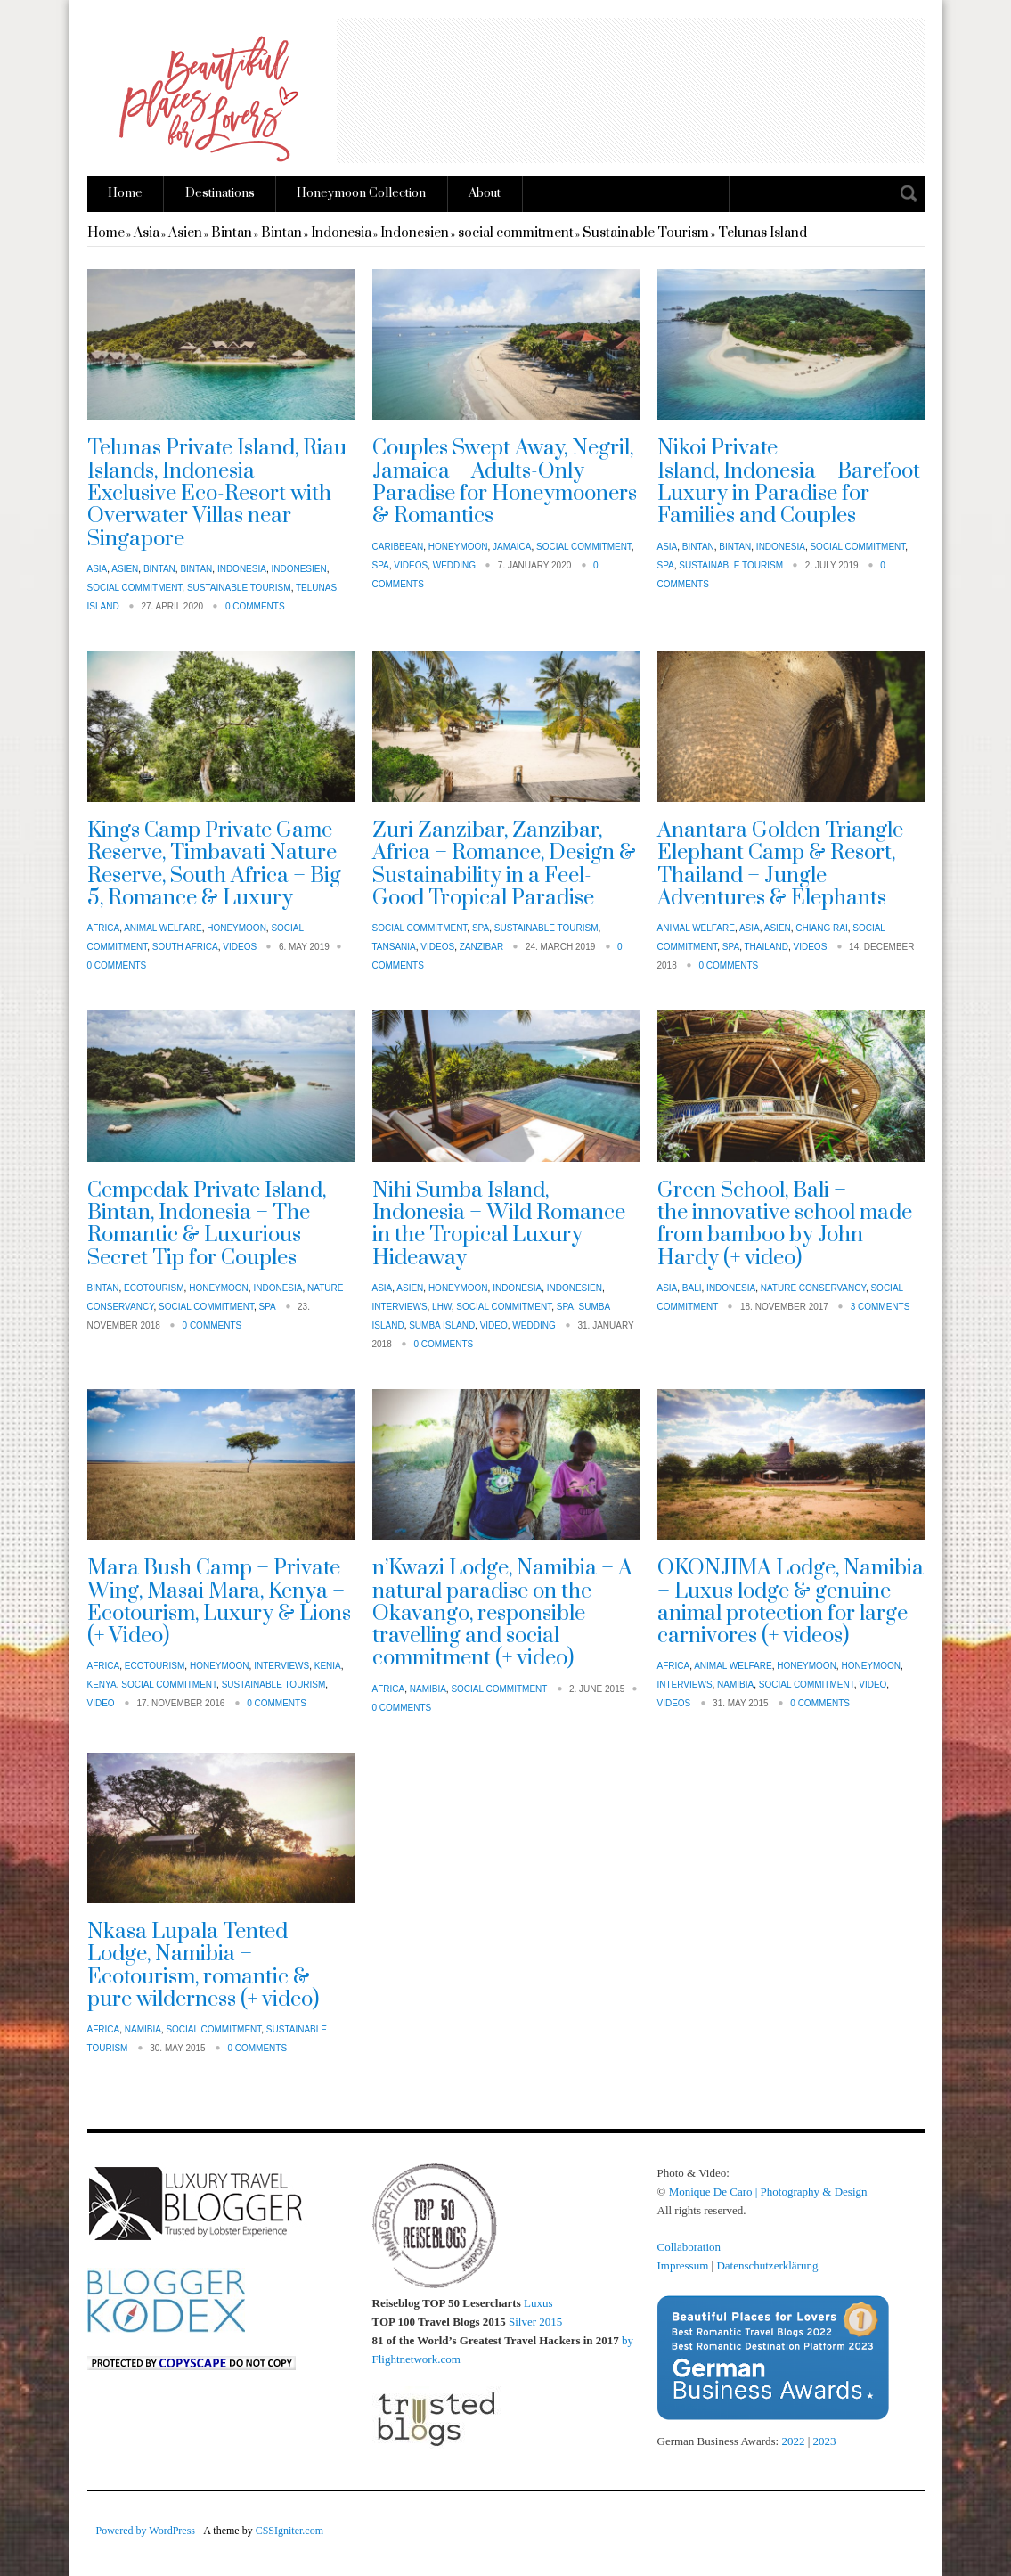  What do you see at coordinates (535, 2321) in the screenshot?
I see `Silver 2015` at bounding box center [535, 2321].